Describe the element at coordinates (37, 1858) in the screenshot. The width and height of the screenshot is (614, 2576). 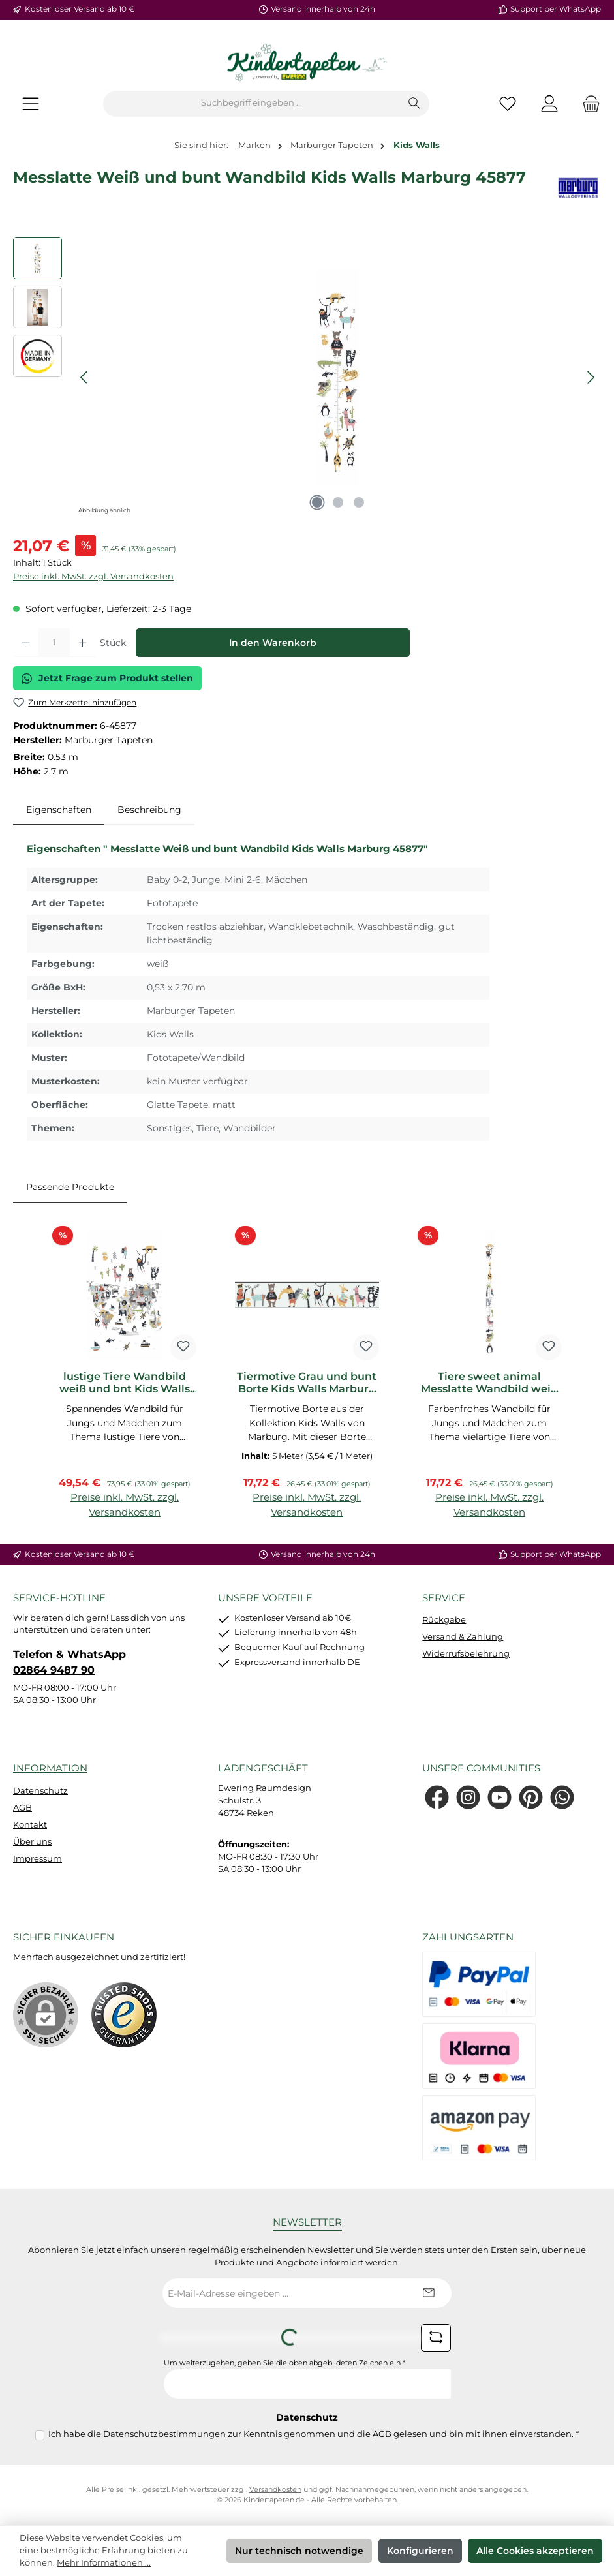
I see `Impressum` at that location.